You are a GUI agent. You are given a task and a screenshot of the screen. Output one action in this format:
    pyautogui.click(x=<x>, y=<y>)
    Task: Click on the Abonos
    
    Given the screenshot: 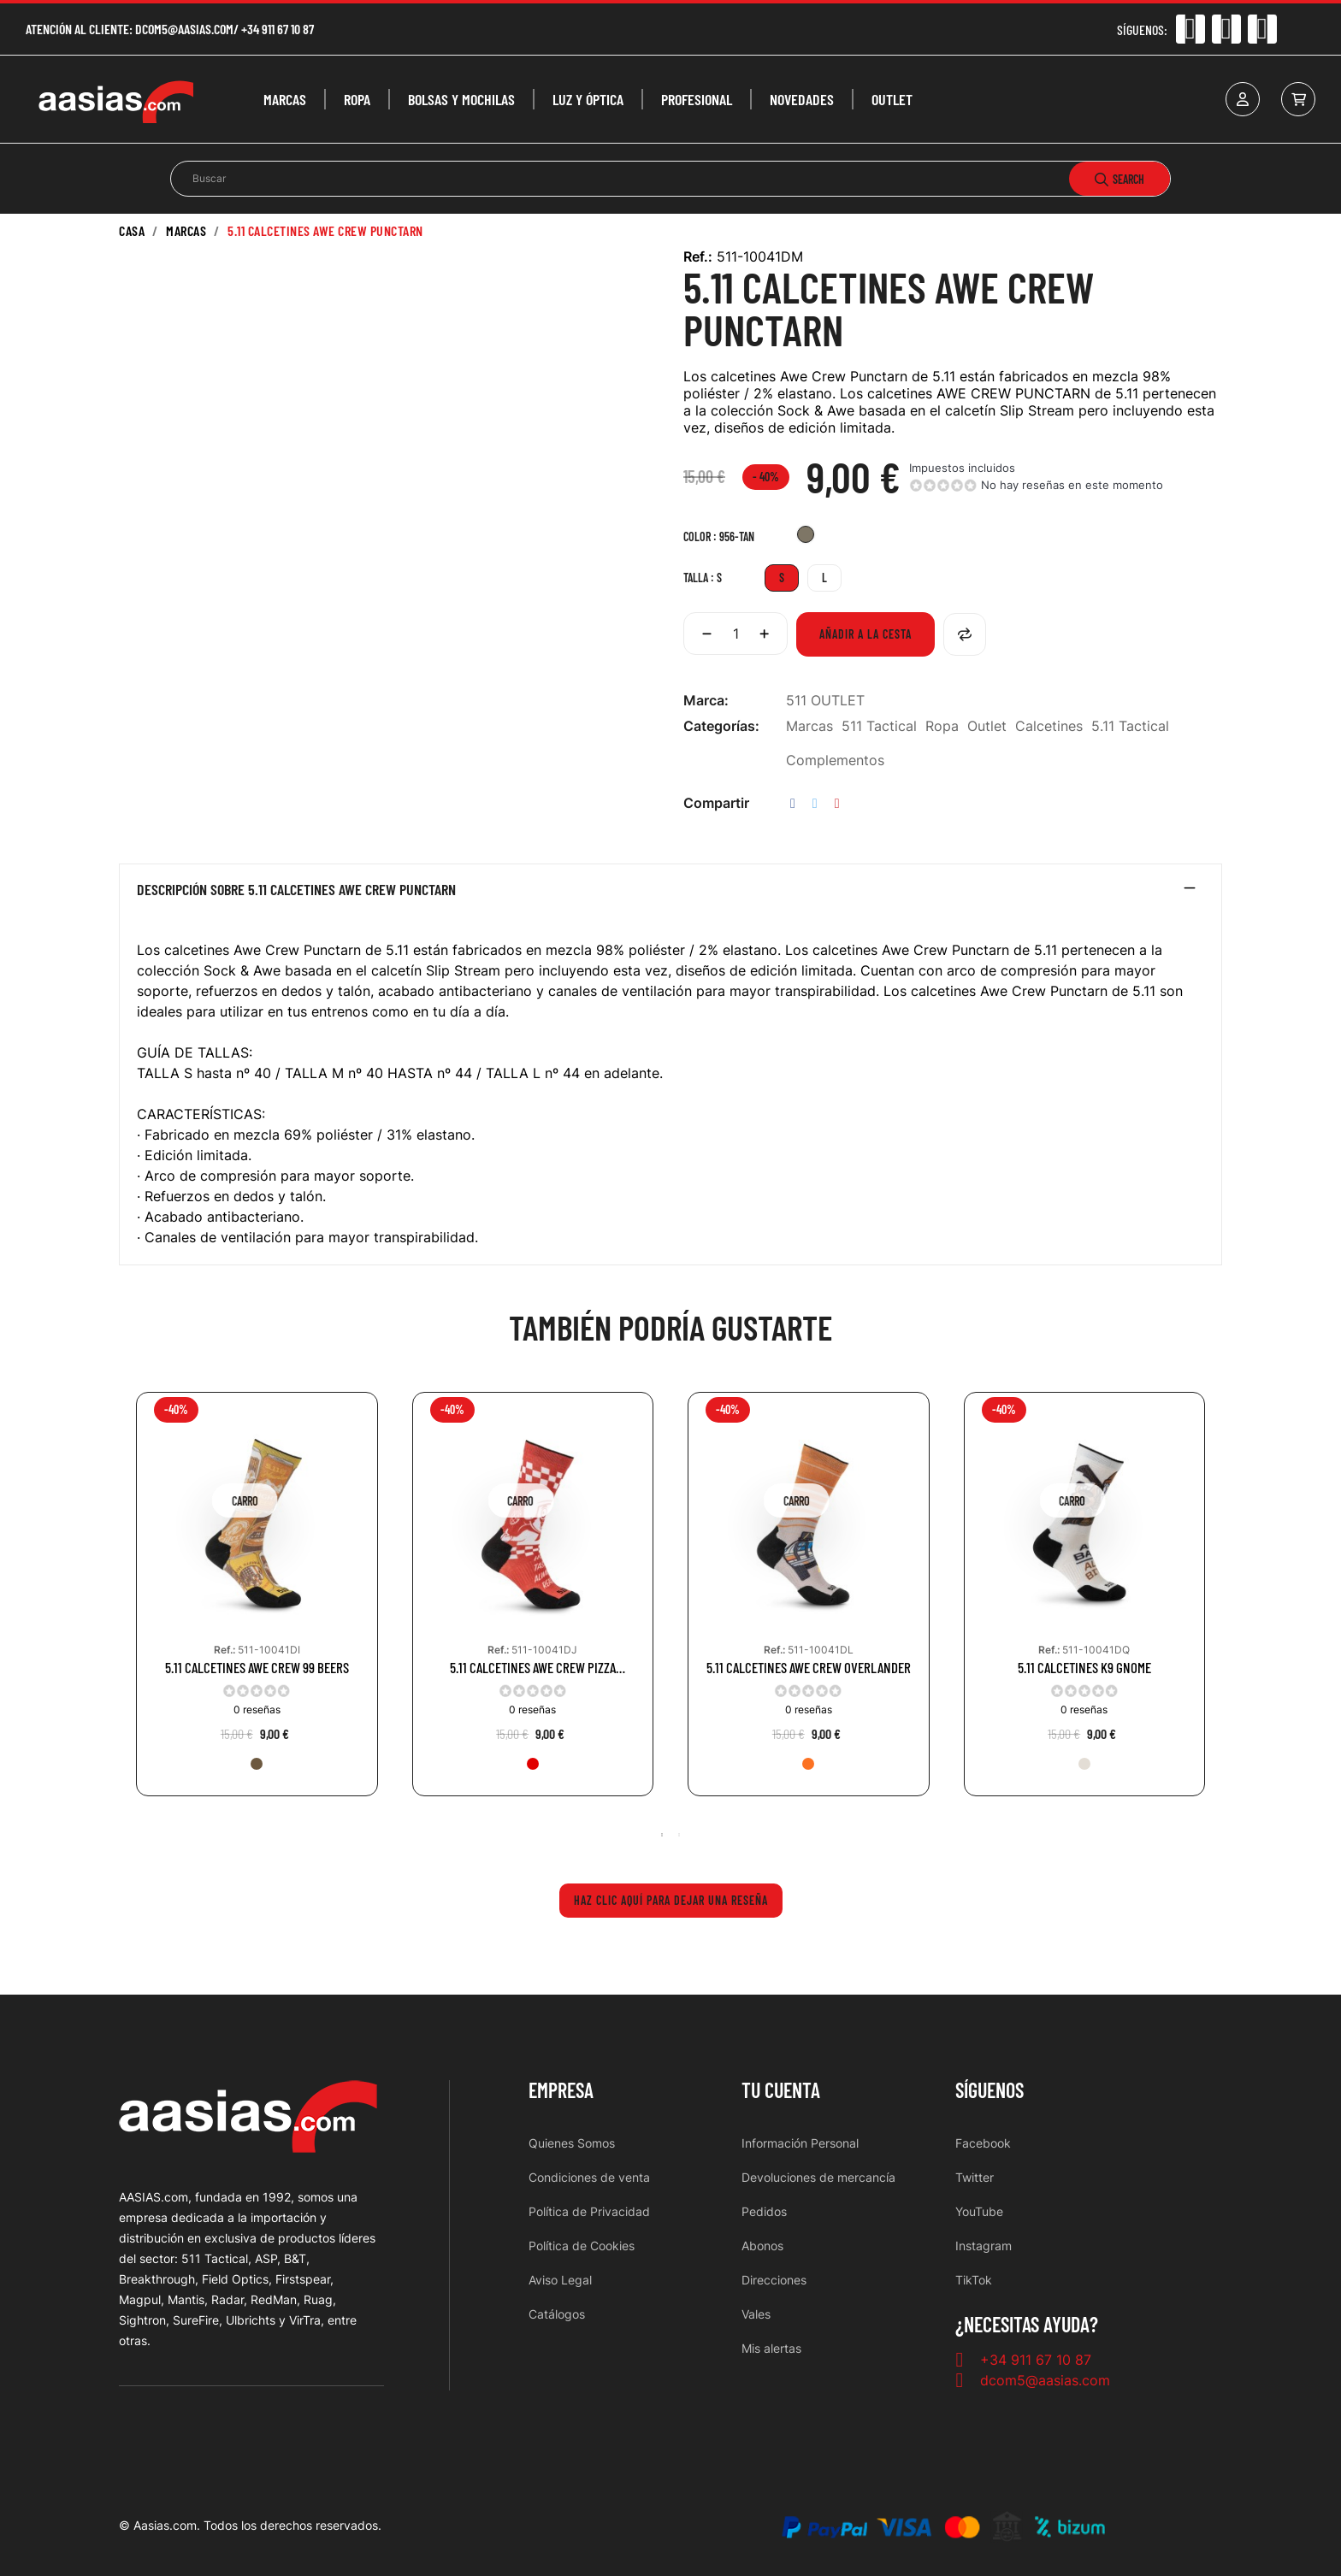 What is the action you would take?
    pyautogui.click(x=762, y=2245)
    